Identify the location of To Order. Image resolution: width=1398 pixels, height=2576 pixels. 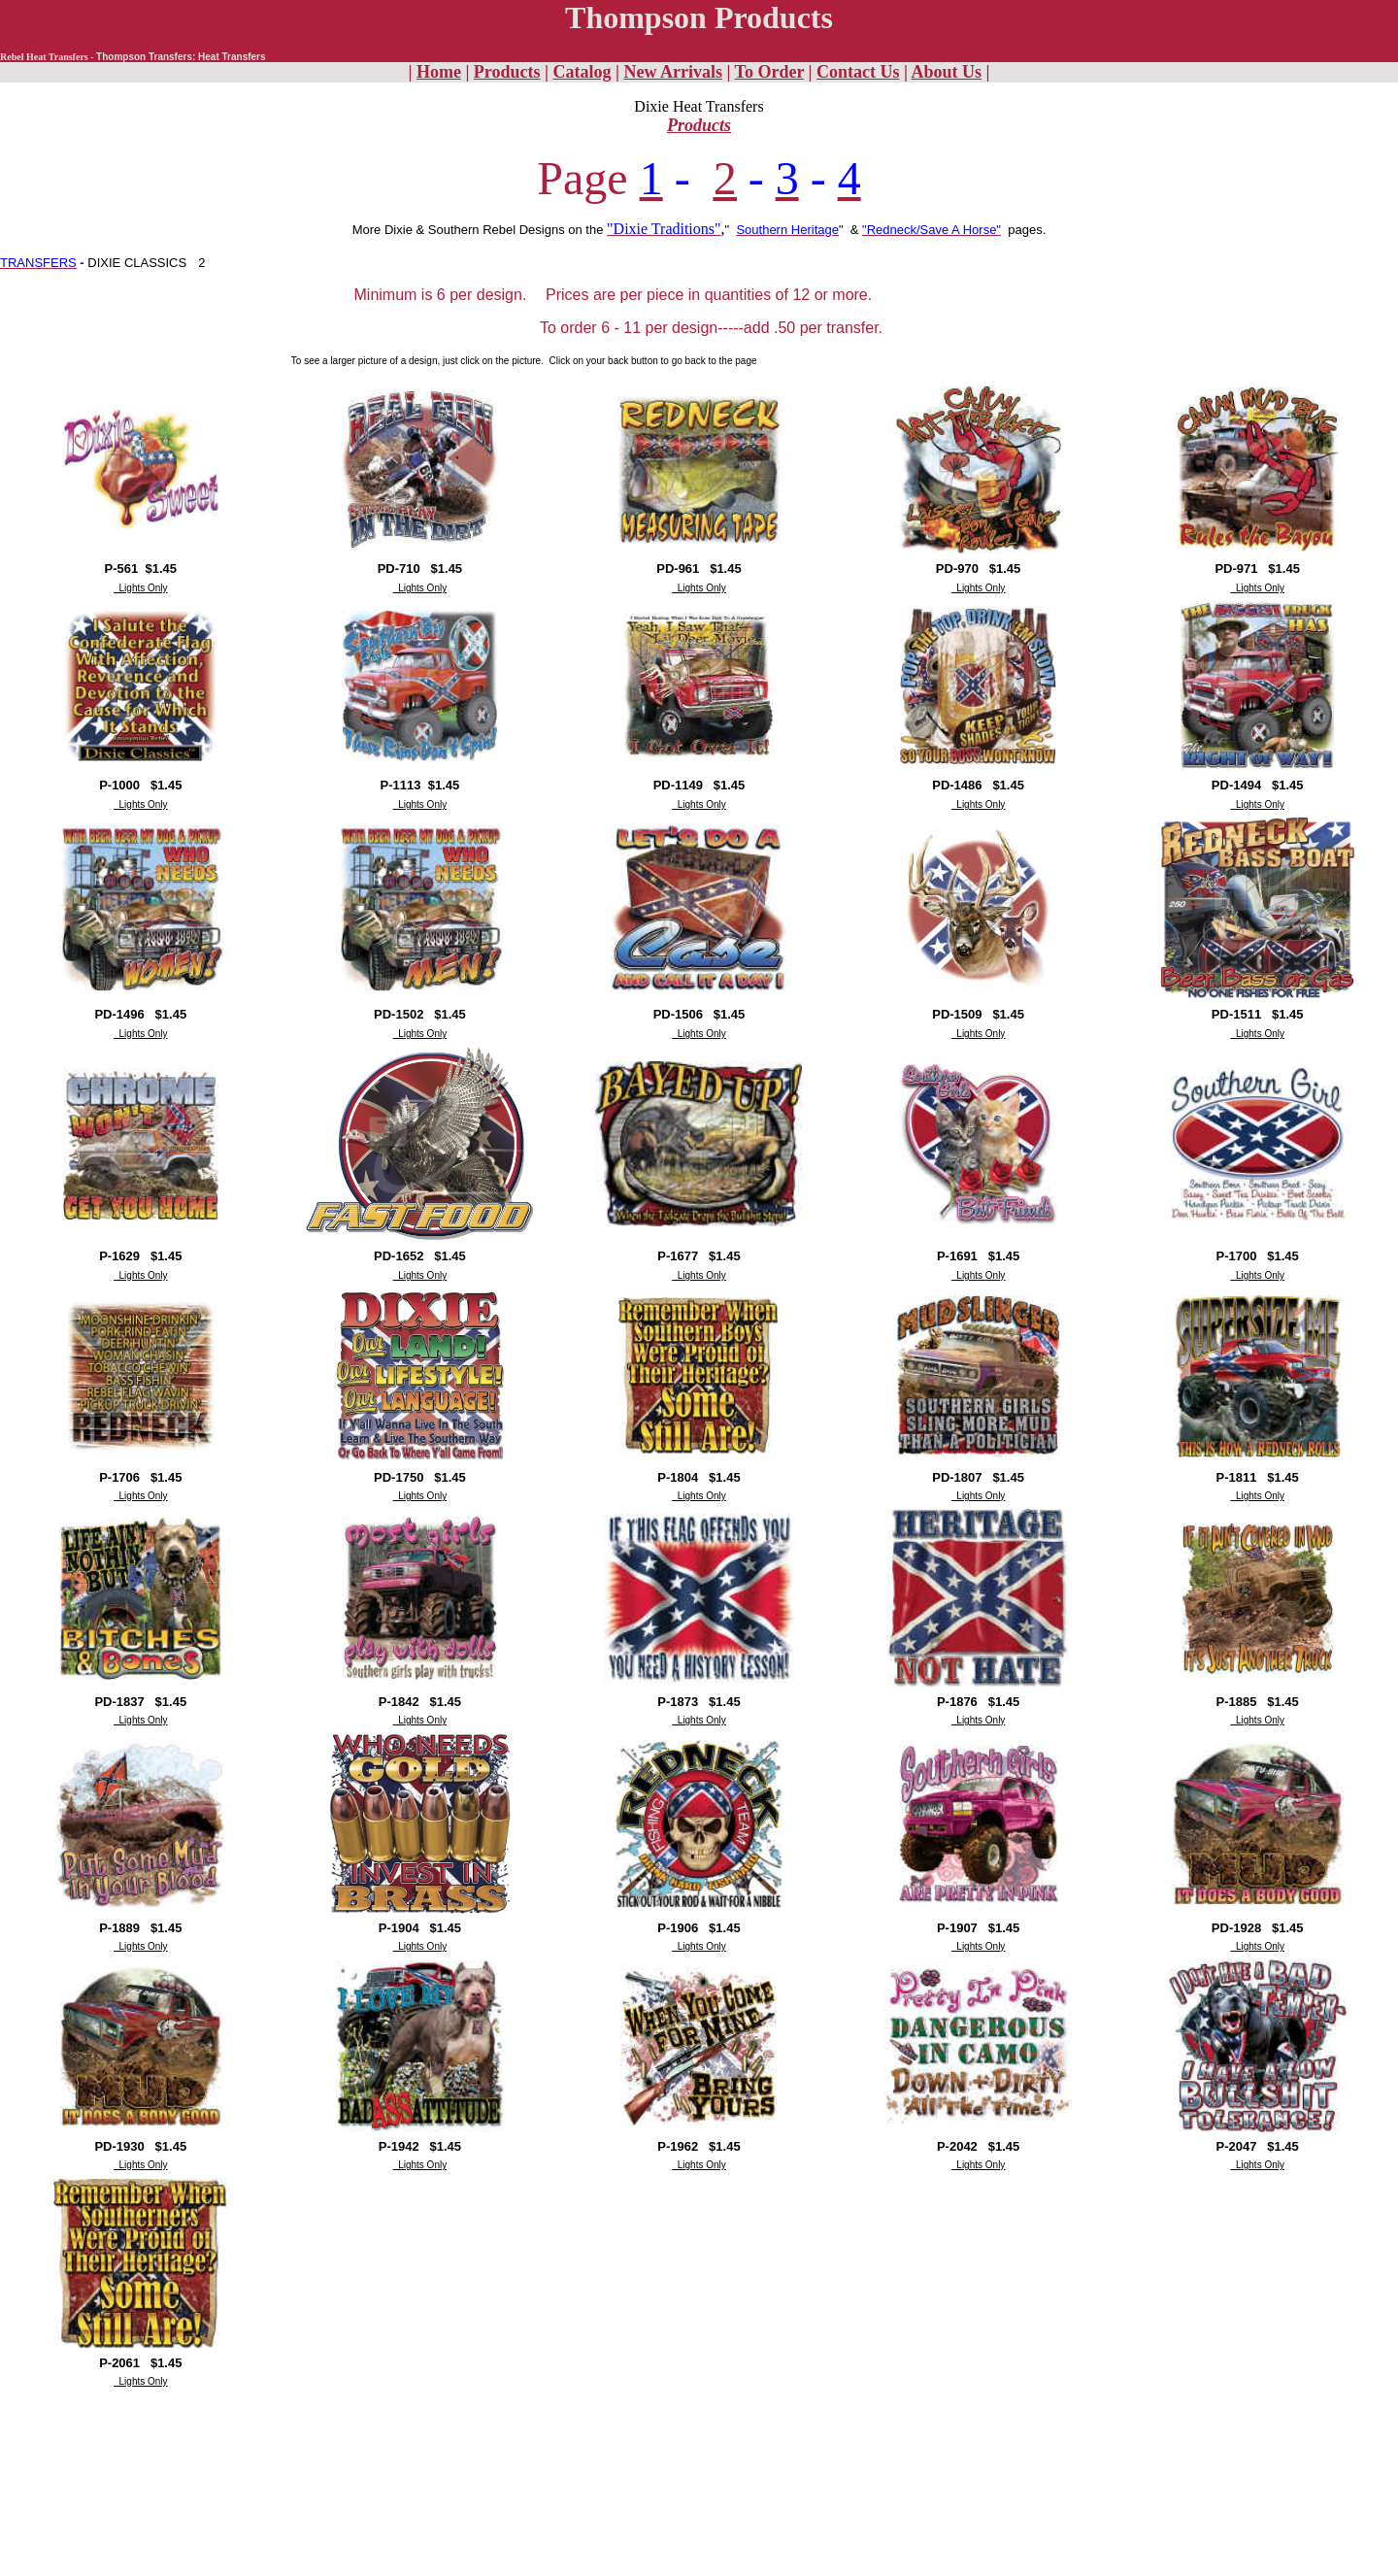
(770, 72).